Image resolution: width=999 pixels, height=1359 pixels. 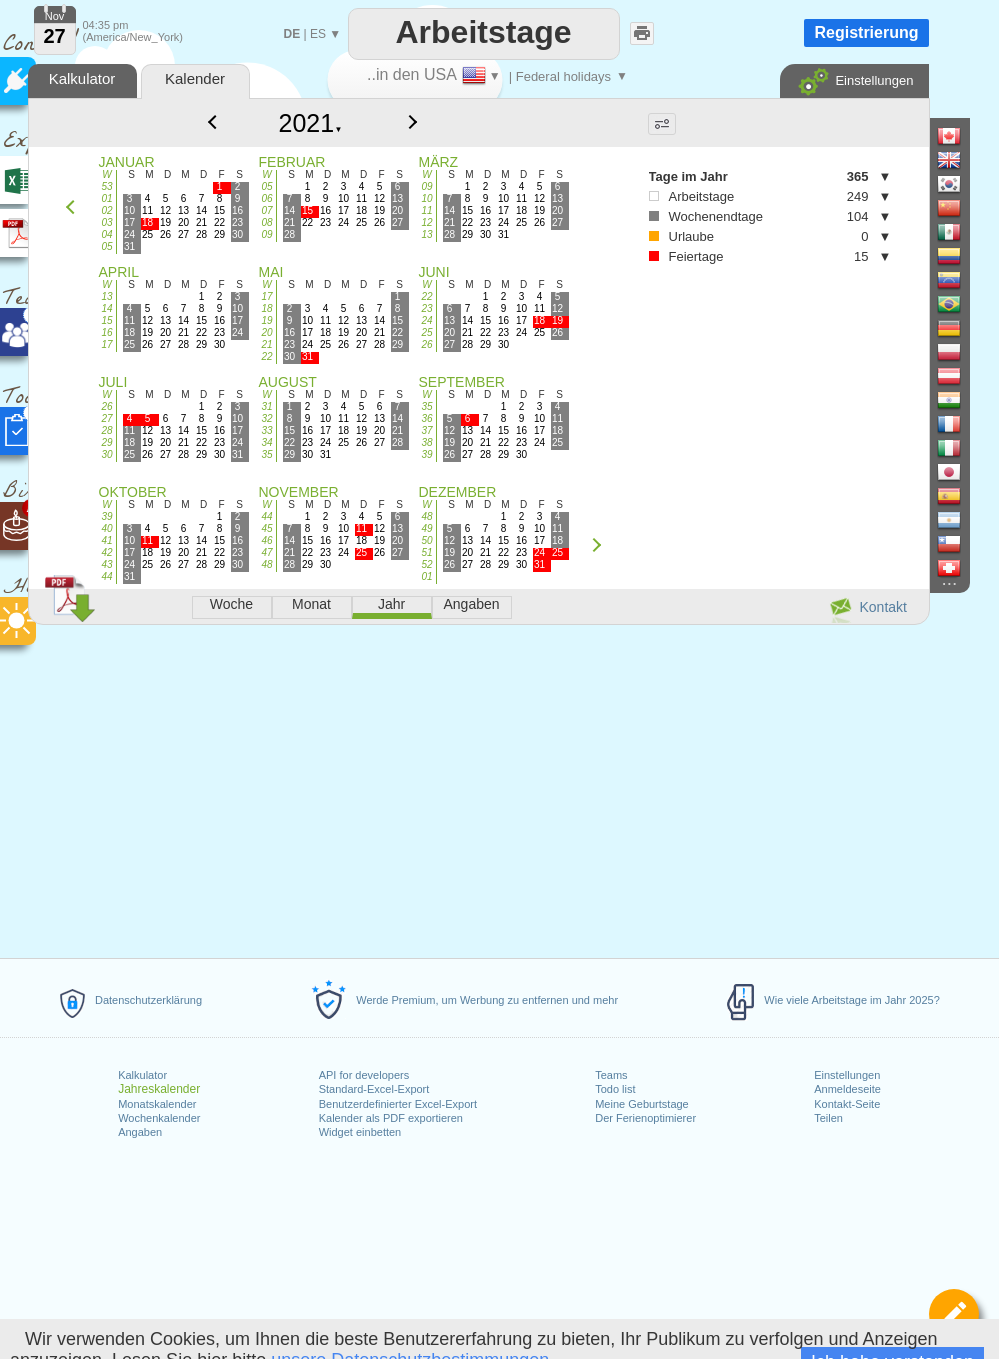 I want to click on 01, so click(x=106, y=198).